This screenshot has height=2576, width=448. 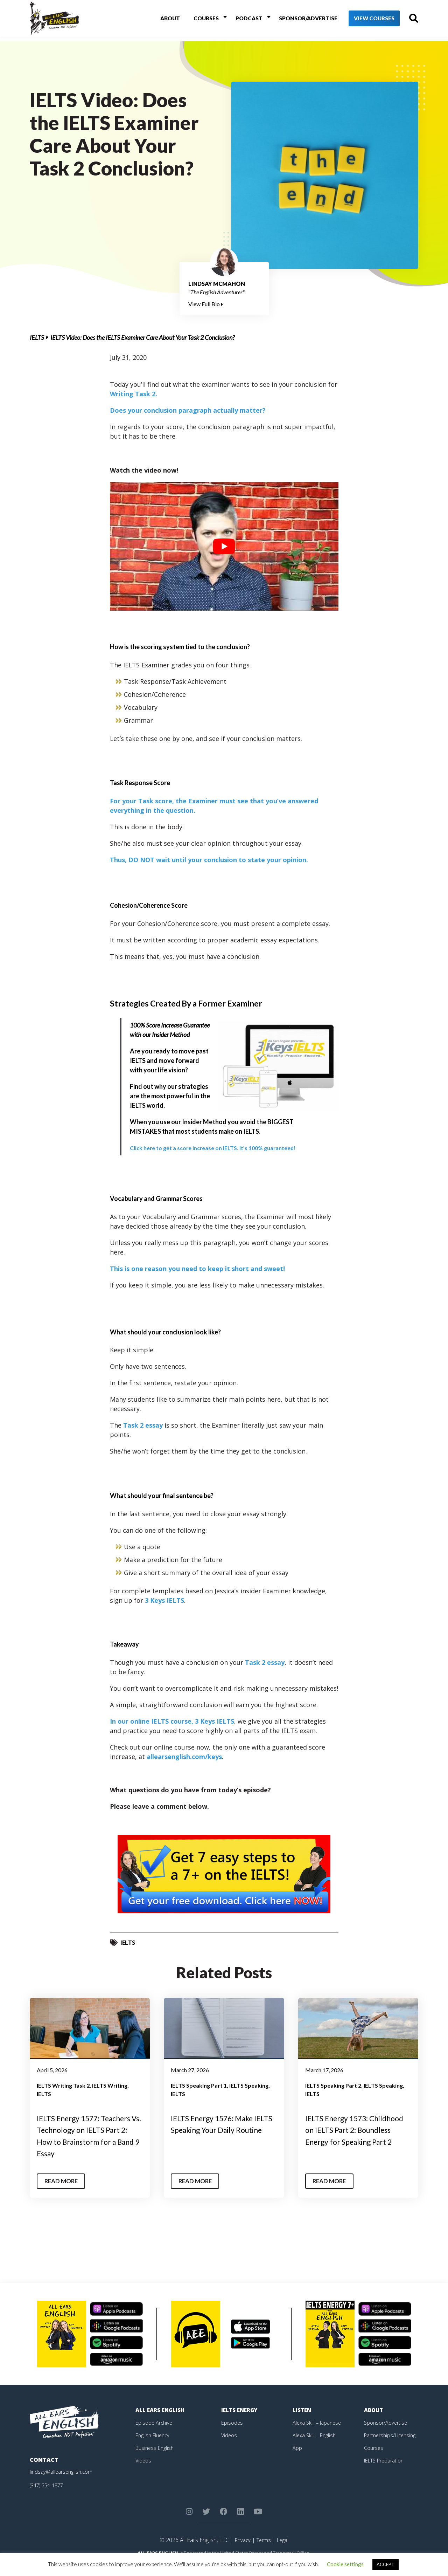 What do you see at coordinates (303, 2422) in the screenshot?
I see `Listen` at bounding box center [303, 2422].